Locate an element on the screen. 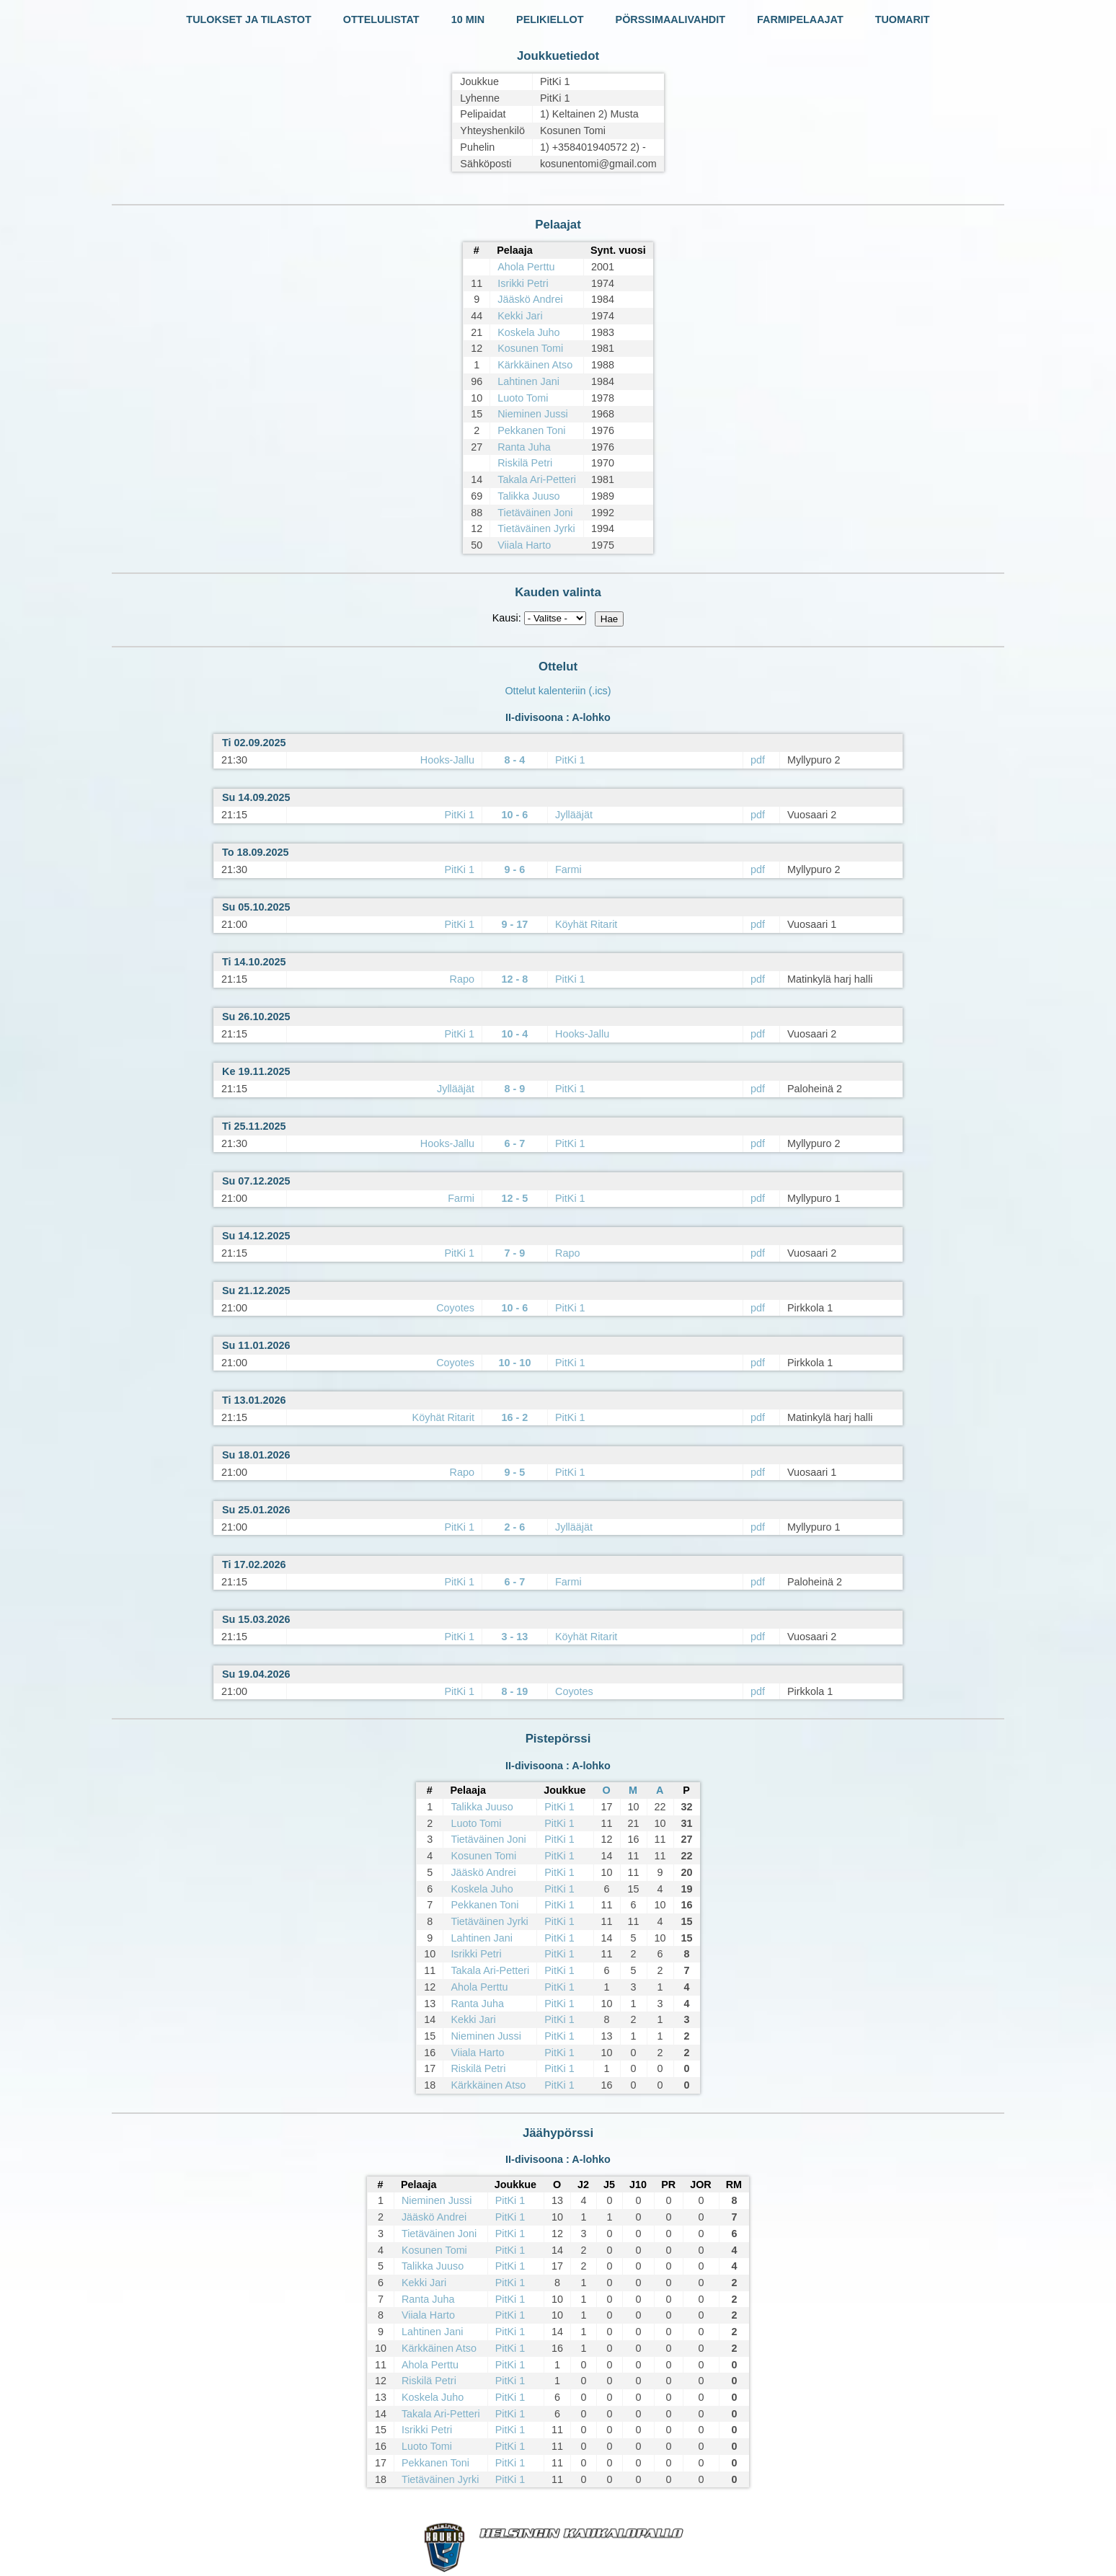 The height and width of the screenshot is (2576, 1116). Kärkkäinen Atso is located at coordinates (534, 365).